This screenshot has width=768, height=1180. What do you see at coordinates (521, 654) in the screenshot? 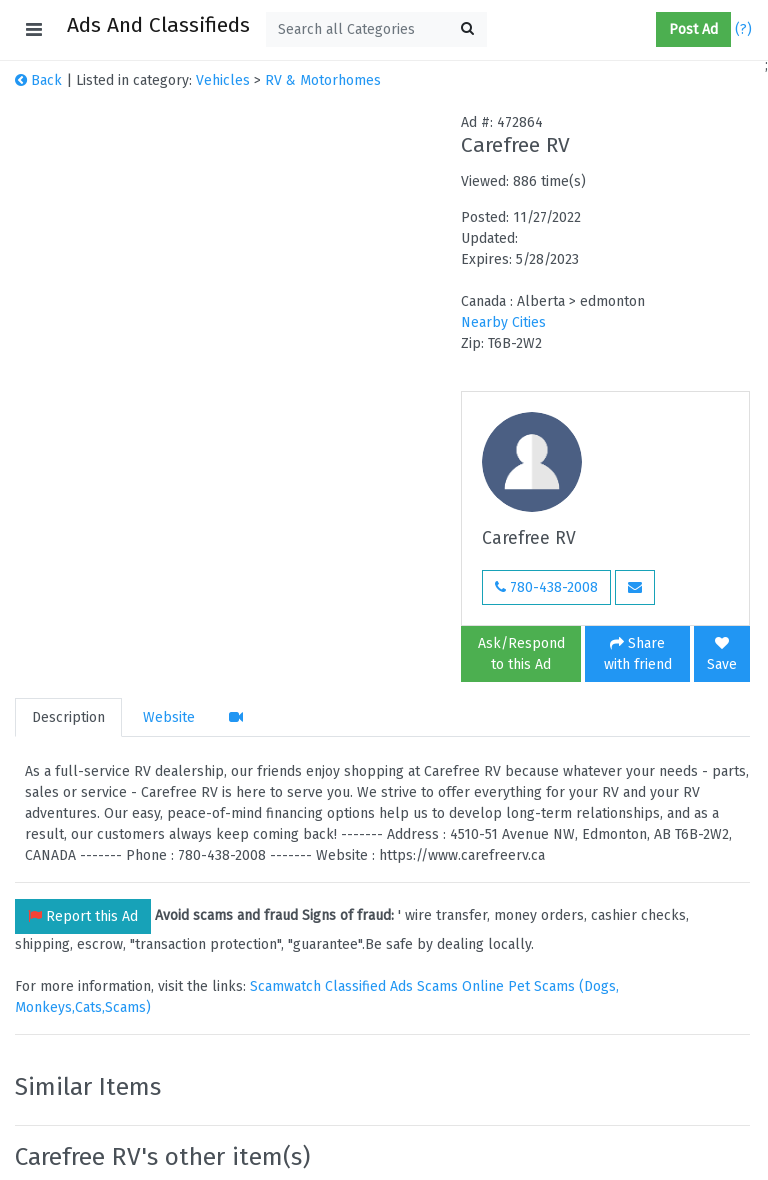
I see `Ask/Respond to this Ad` at bounding box center [521, 654].